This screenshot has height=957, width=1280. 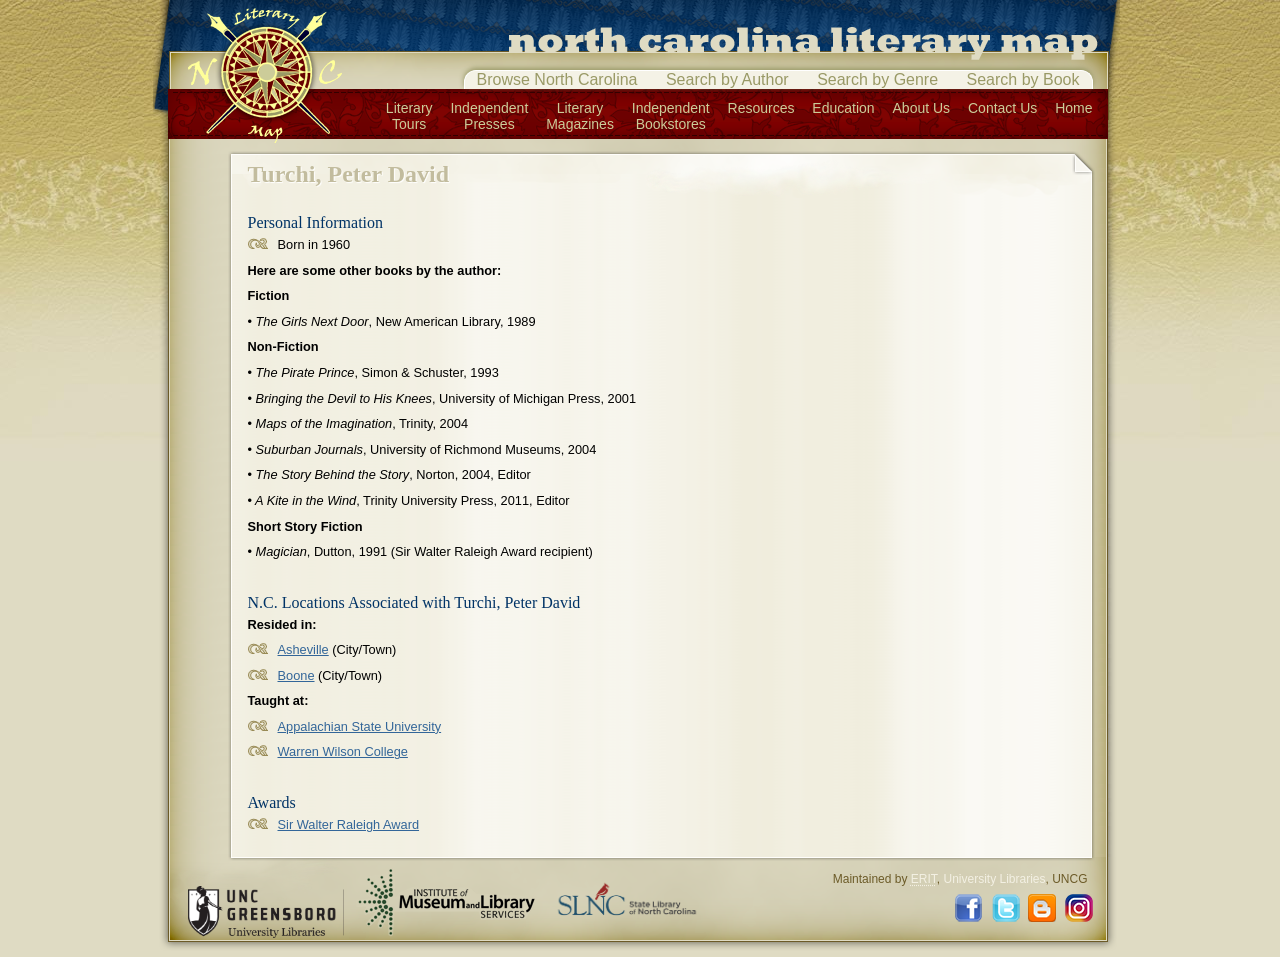 I want to click on LiteraryTours, so click(x=409, y=116).